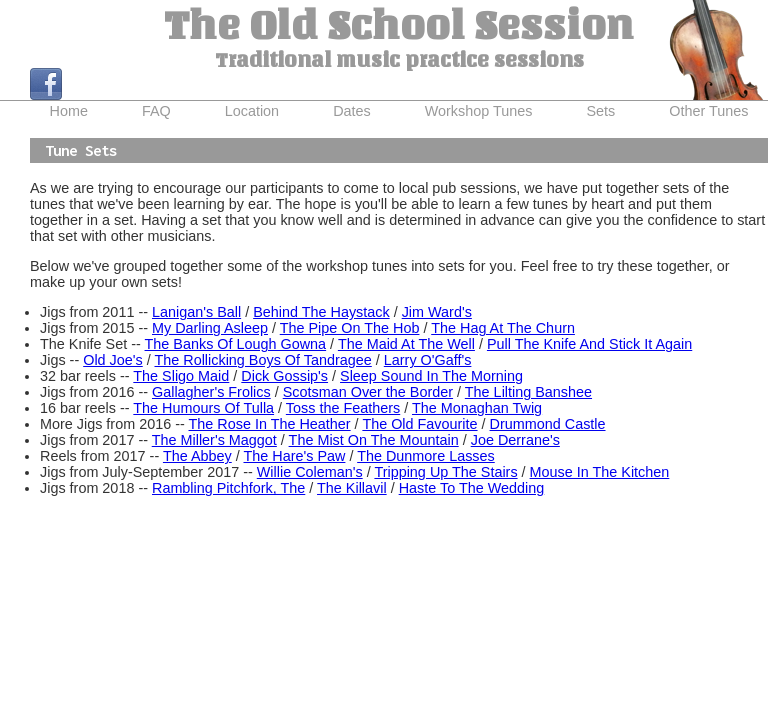  What do you see at coordinates (426, 456) in the screenshot?
I see `The Dunmore Lasses` at bounding box center [426, 456].